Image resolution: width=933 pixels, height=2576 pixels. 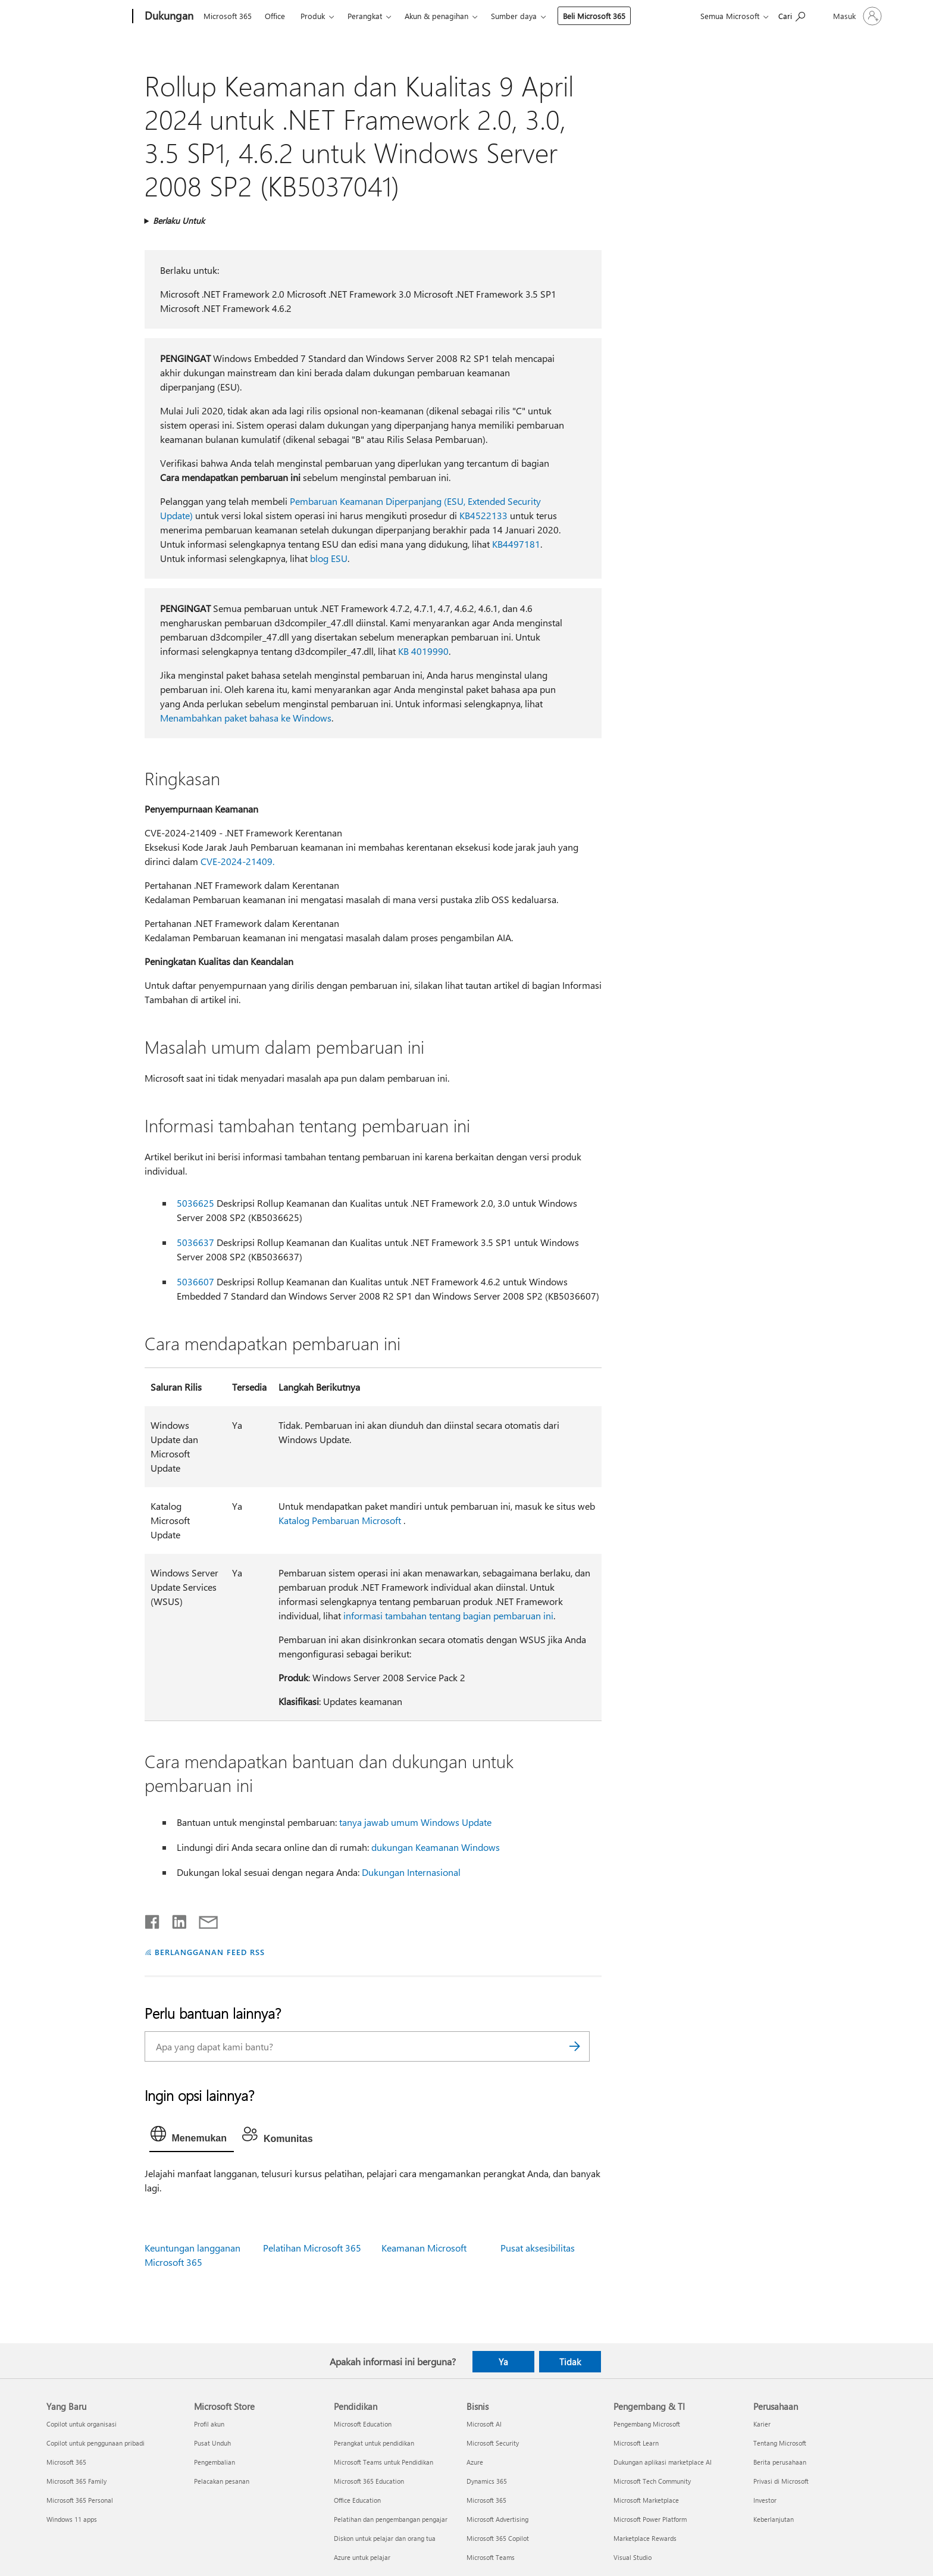 I want to click on 5036625, so click(x=195, y=1203).